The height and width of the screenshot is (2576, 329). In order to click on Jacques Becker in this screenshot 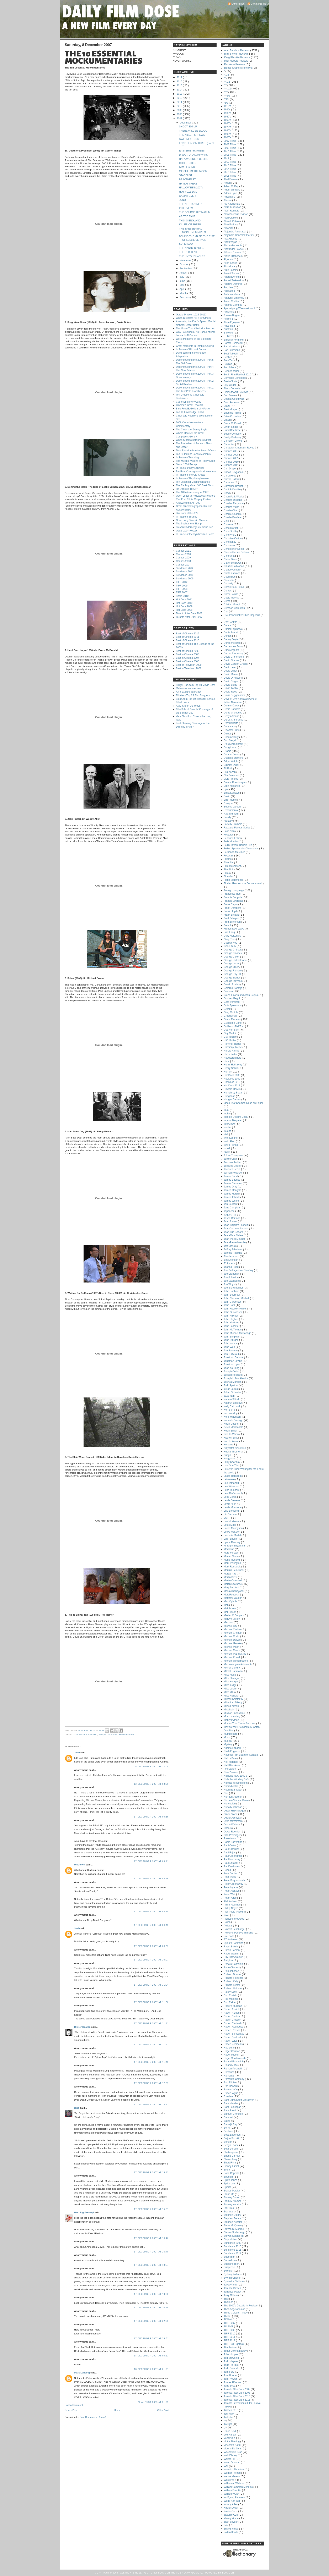, I will do `click(233, 1165)`.